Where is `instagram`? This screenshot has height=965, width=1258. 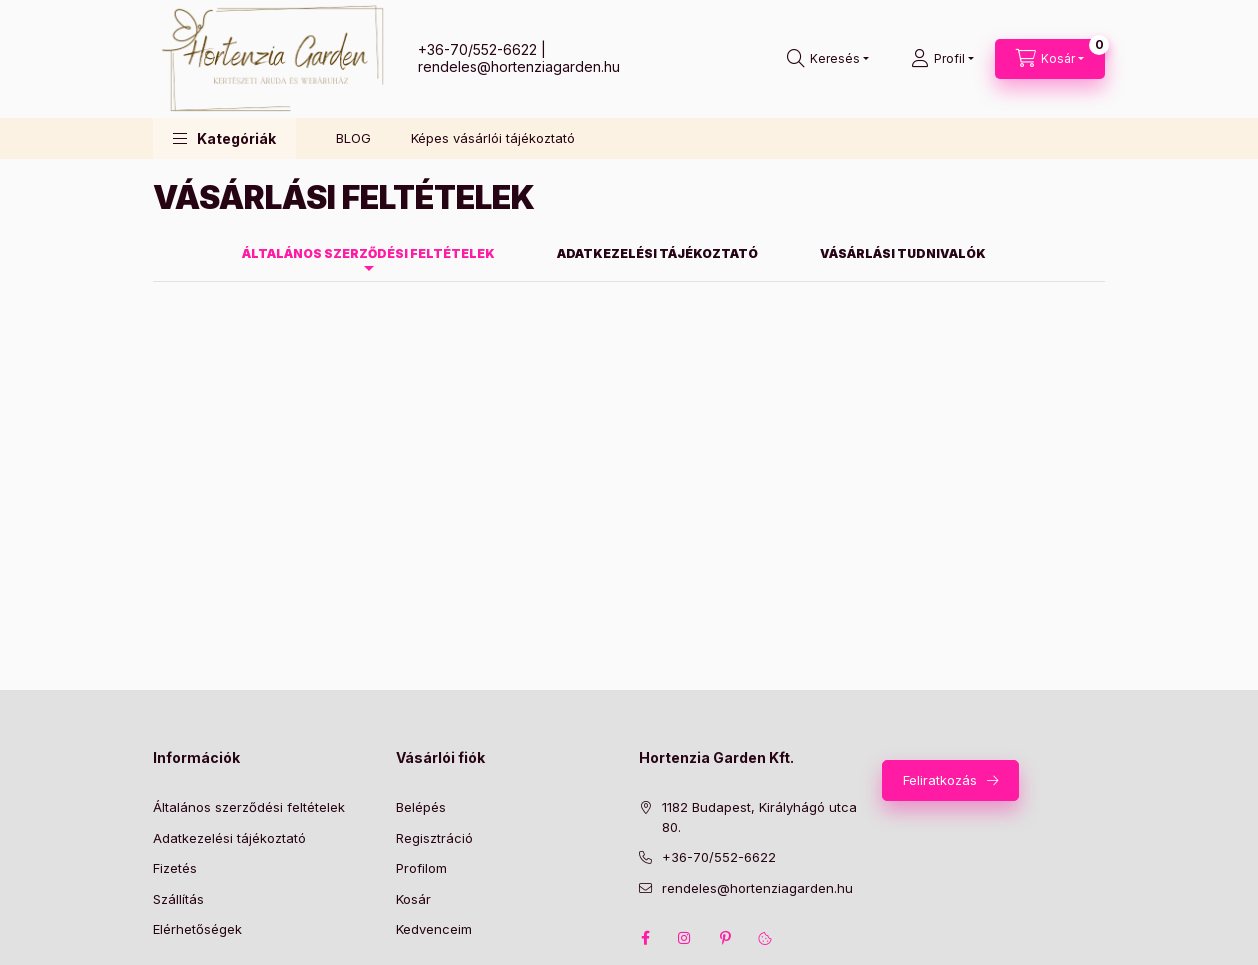
instagram is located at coordinates (685, 938).